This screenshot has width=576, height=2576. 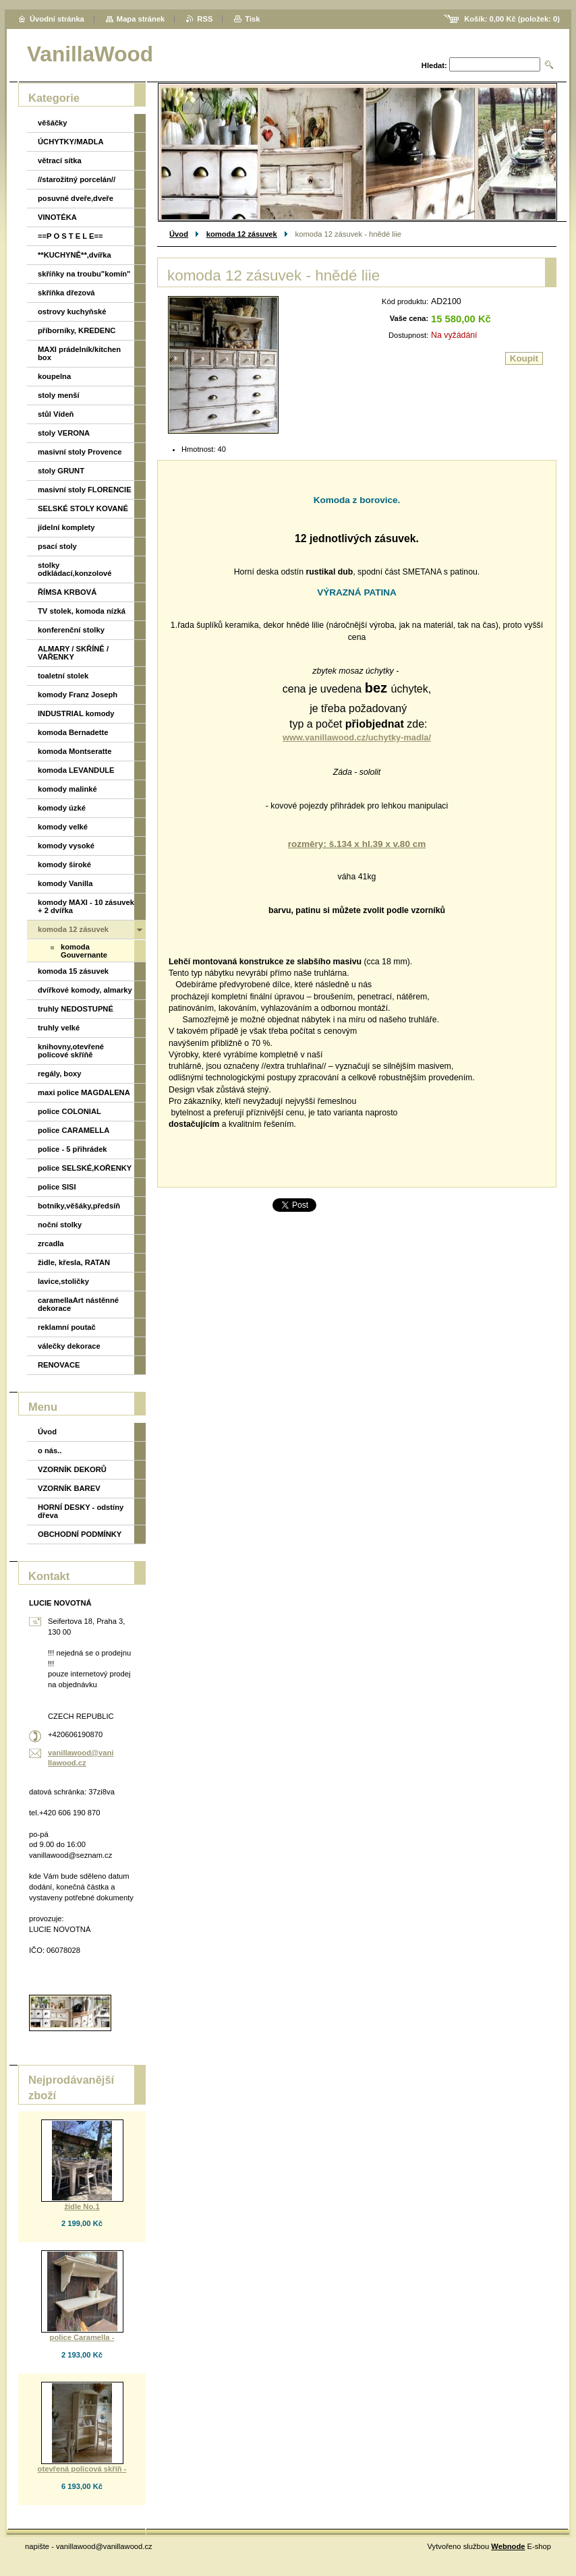 What do you see at coordinates (73, 653) in the screenshot?
I see `ALMARY / SKŘÍNĚ / VAŘENKY` at bounding box center [73, 653].